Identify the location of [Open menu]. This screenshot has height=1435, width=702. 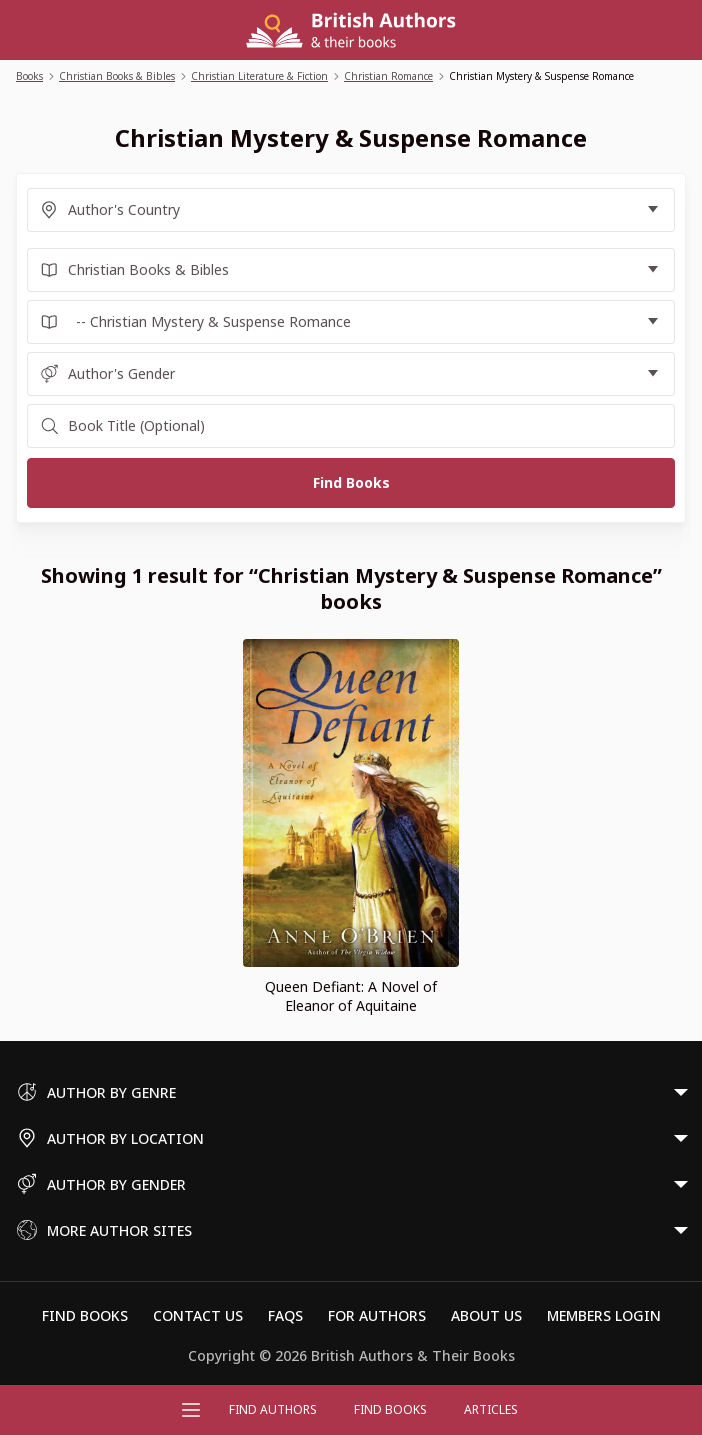
(191, 1410).